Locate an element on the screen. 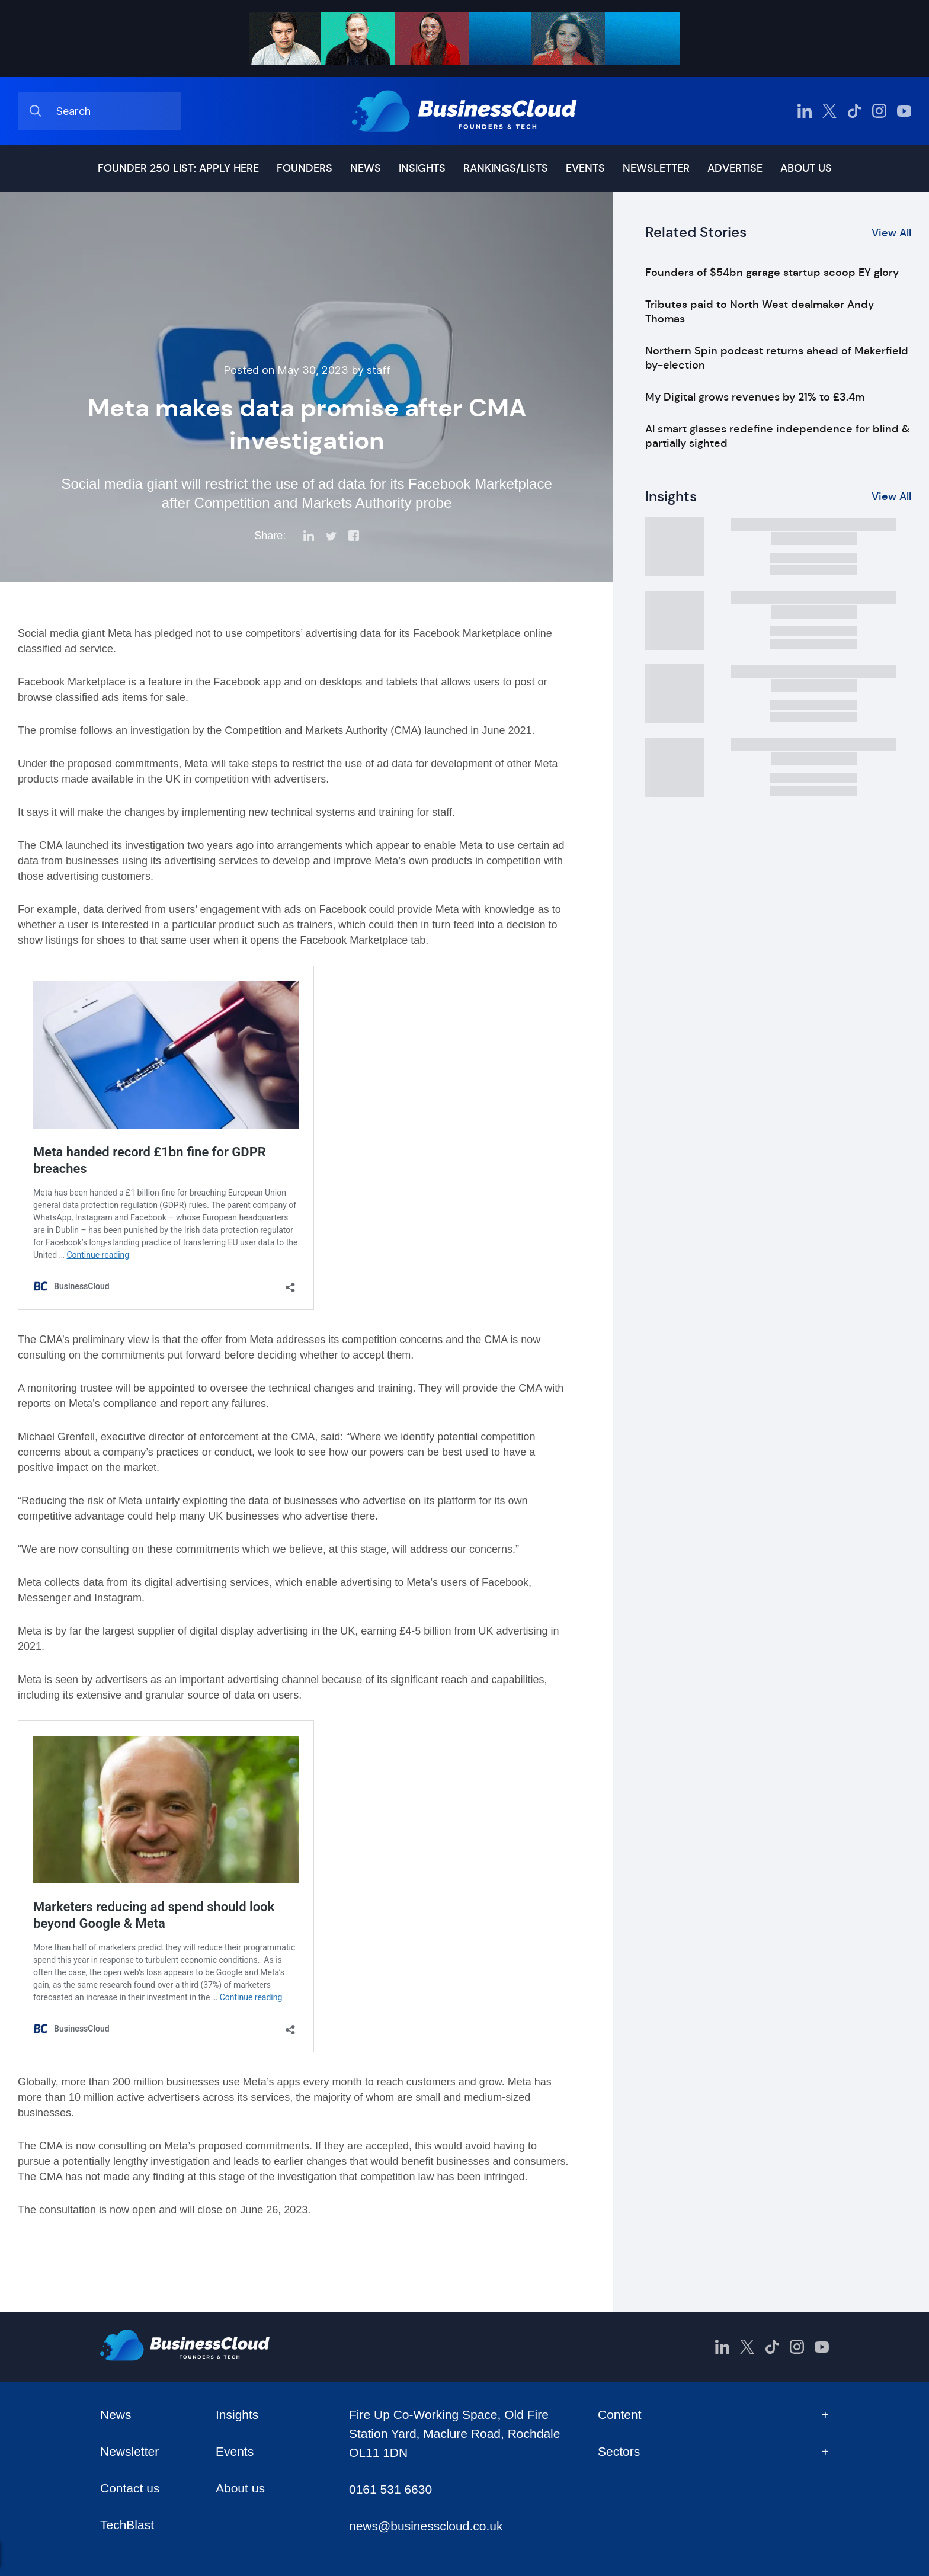  Founders is located at coordinates (304, 168).